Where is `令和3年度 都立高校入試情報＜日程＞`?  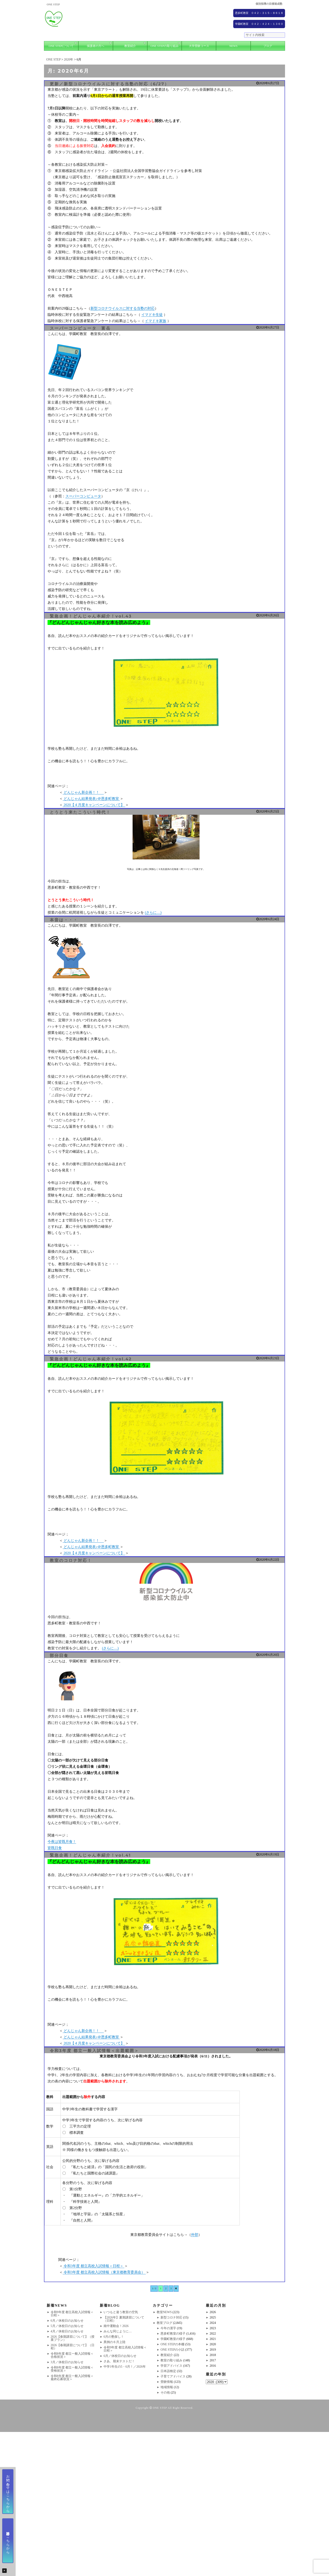
令和3年度 都立高校入試情報＜日程＞ is located at coordinates (93, 2266).